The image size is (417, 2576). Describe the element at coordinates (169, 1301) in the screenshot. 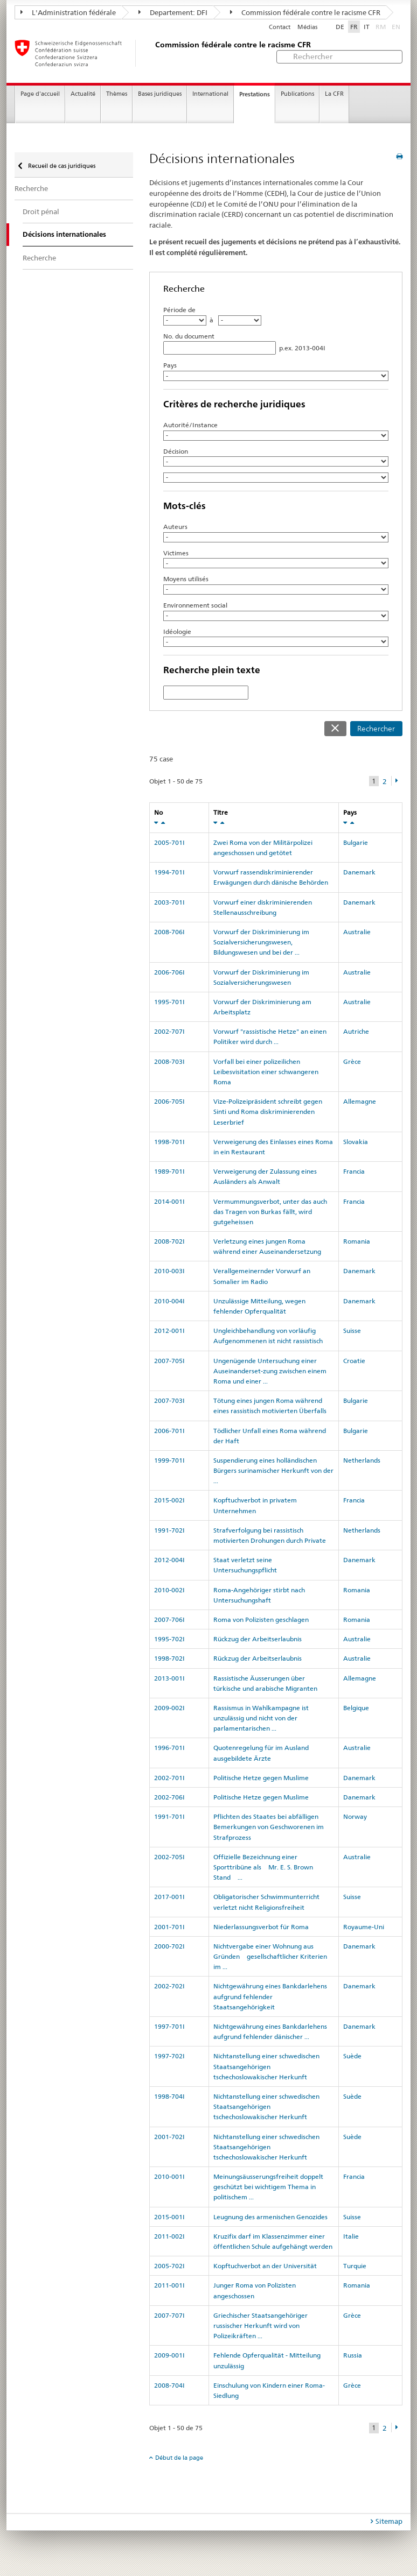

I see `2010-004I` at that location.